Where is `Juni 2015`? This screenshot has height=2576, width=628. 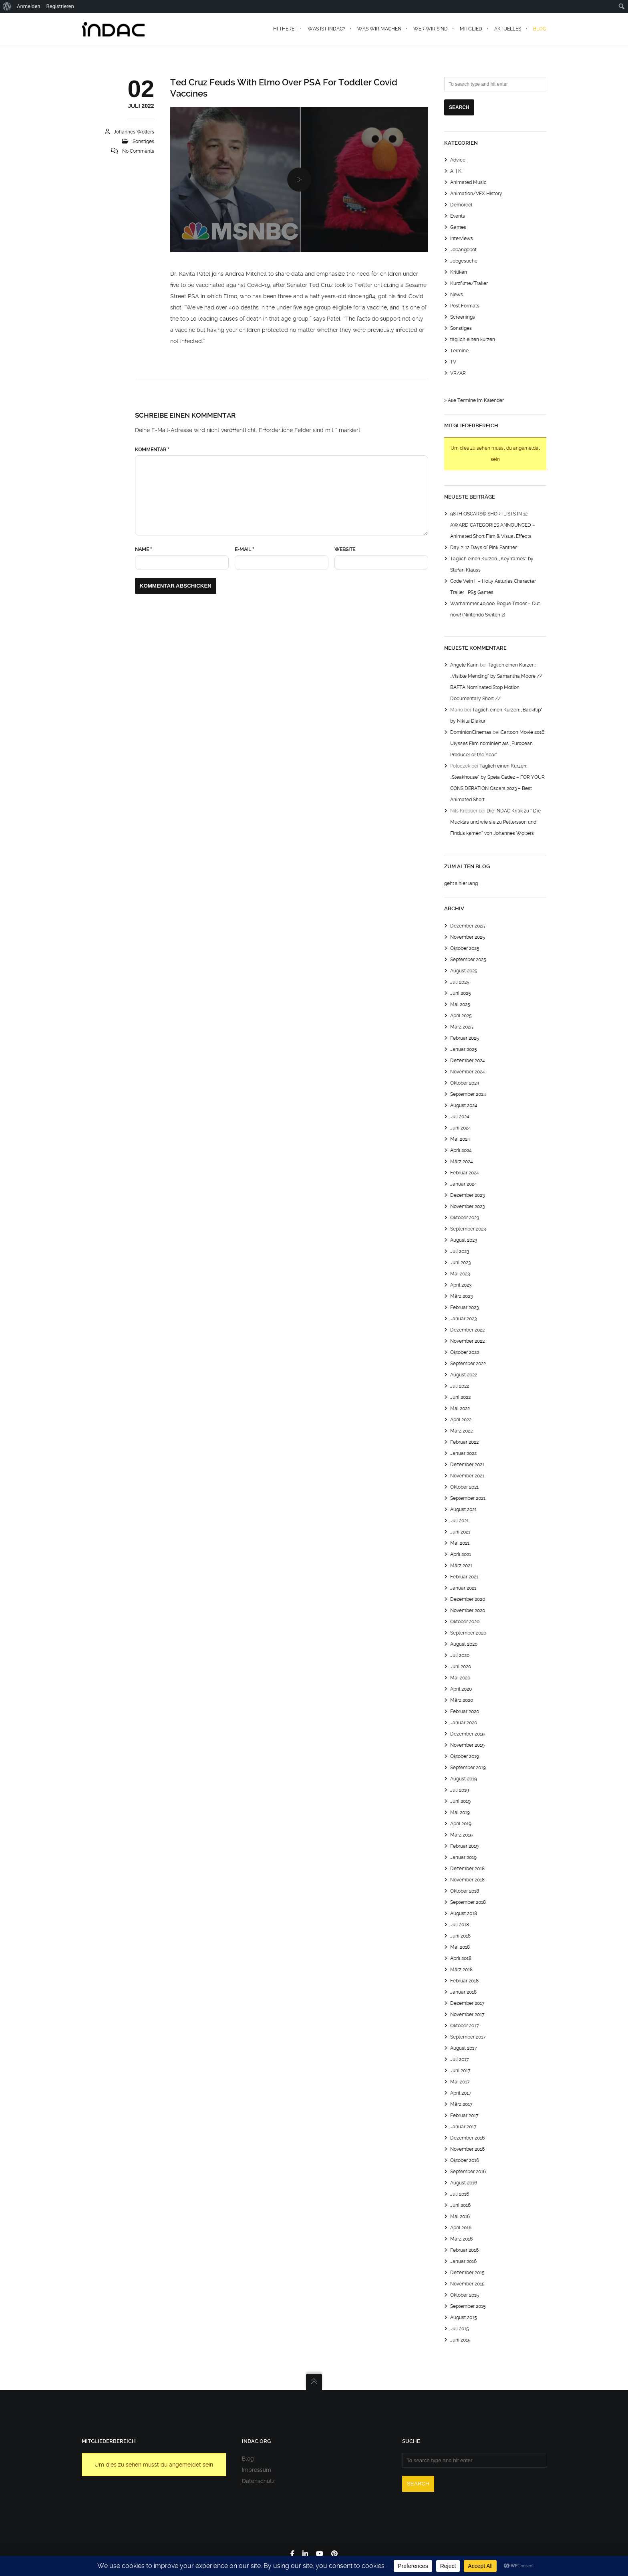
Juni 2015 is located at coordinates (460, 2340).